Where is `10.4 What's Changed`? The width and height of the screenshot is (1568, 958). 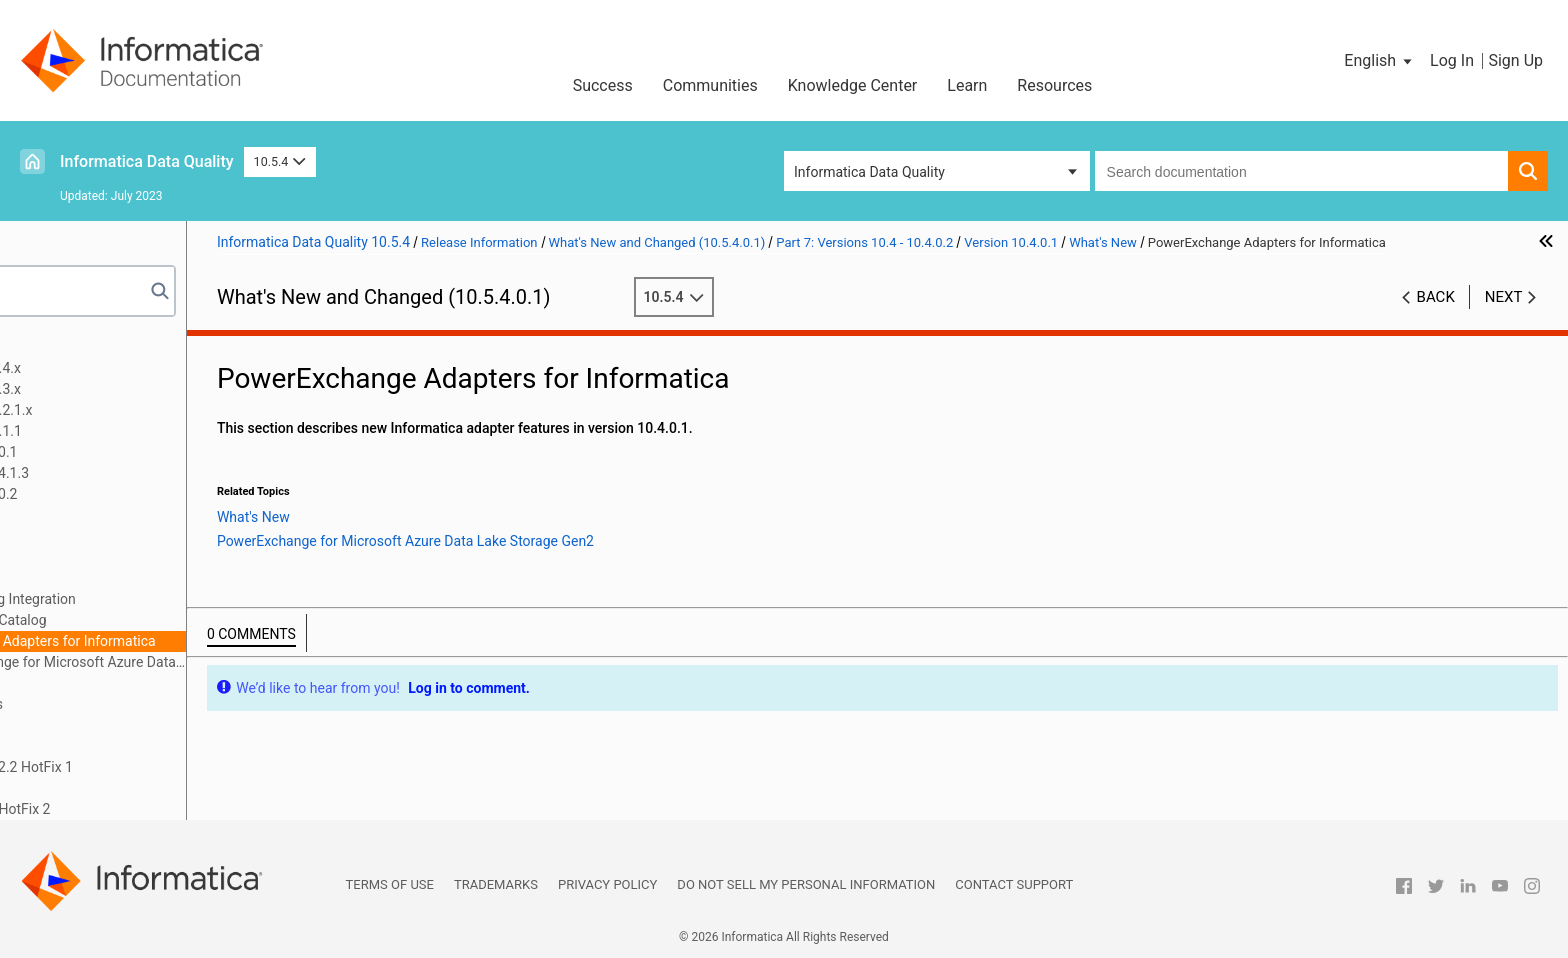 10.4 What's Changed is located at coordinates (129, 746).